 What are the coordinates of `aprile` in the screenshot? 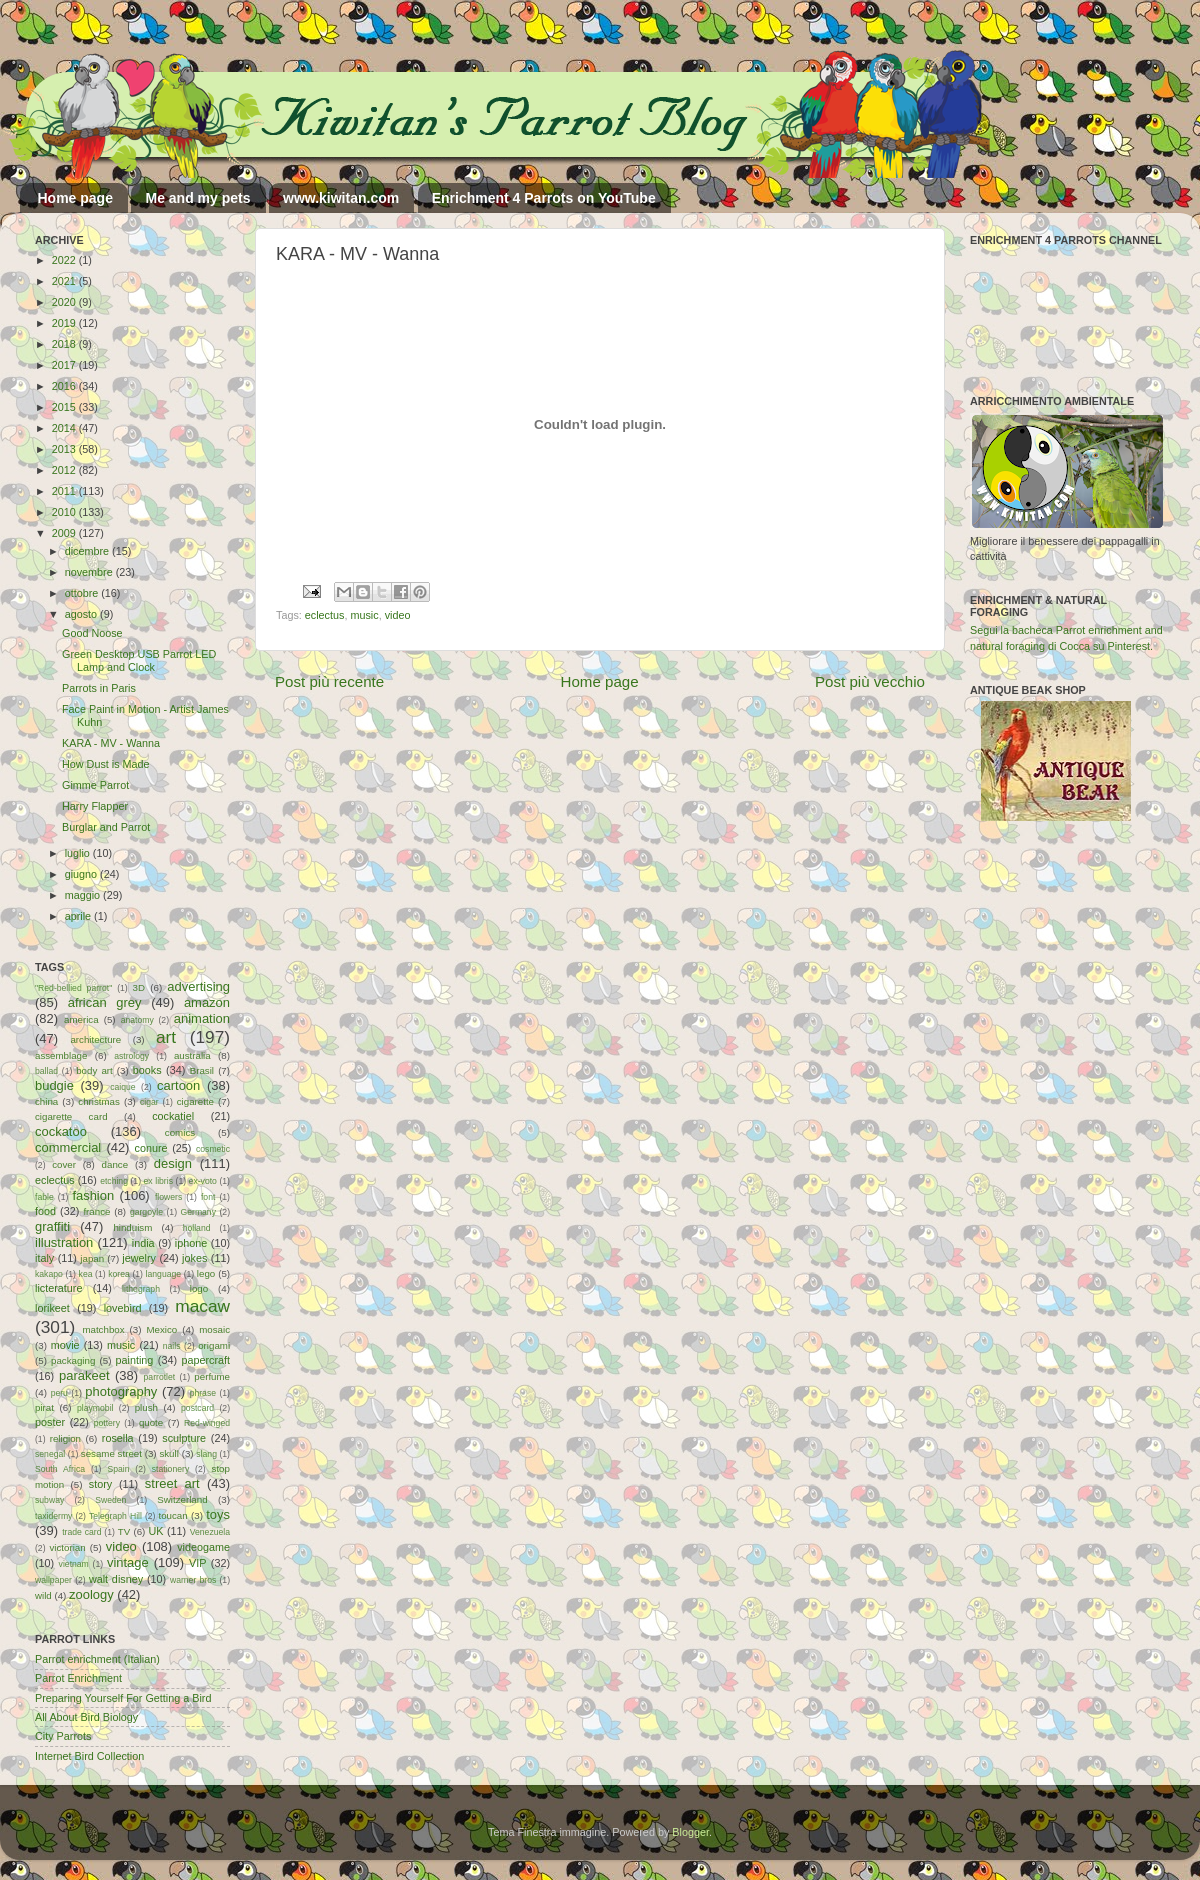 It's located at (79, 916).